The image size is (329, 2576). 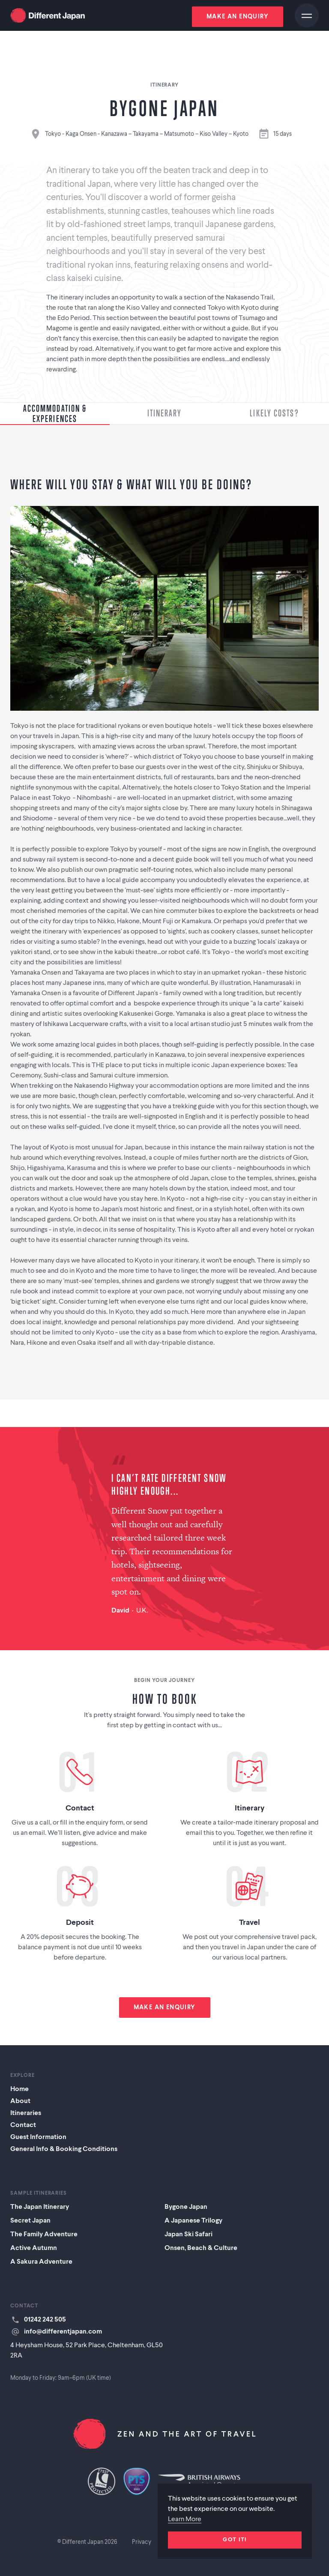 I want to click on A Sakura Adventure, so click(x=41, y=2262).